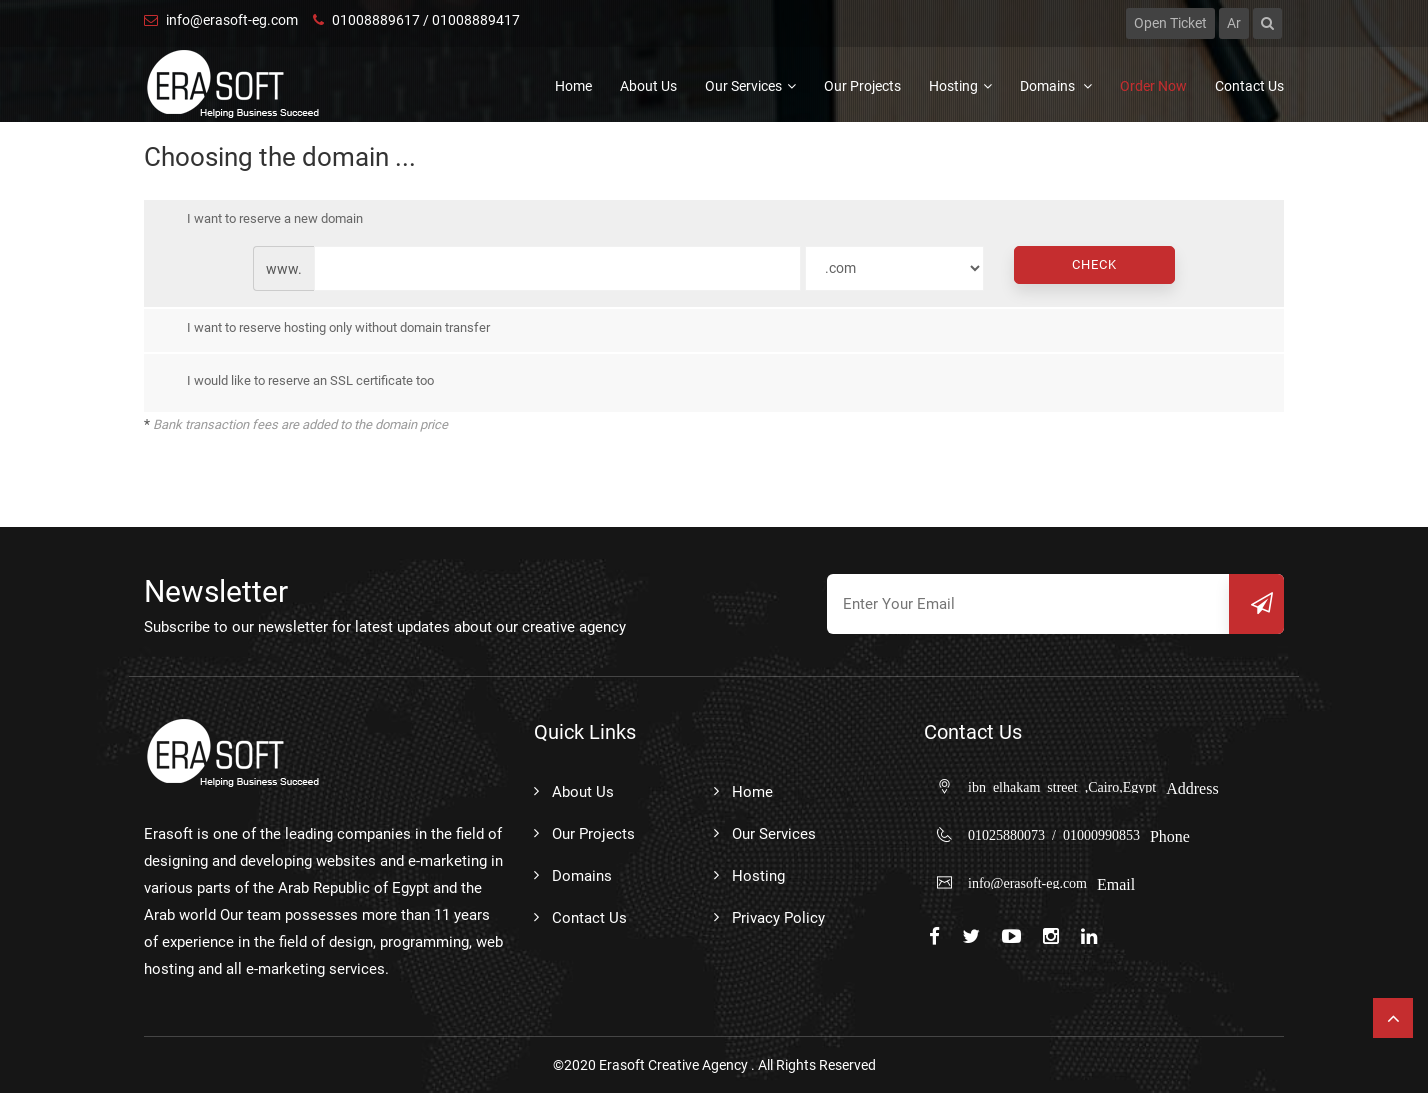 The height and width of the screenshot is (1093, 1428). What do you see at coordinates (862, 86) in the screenshot?
I see `Our Projects` at bounding box center [862, 86].